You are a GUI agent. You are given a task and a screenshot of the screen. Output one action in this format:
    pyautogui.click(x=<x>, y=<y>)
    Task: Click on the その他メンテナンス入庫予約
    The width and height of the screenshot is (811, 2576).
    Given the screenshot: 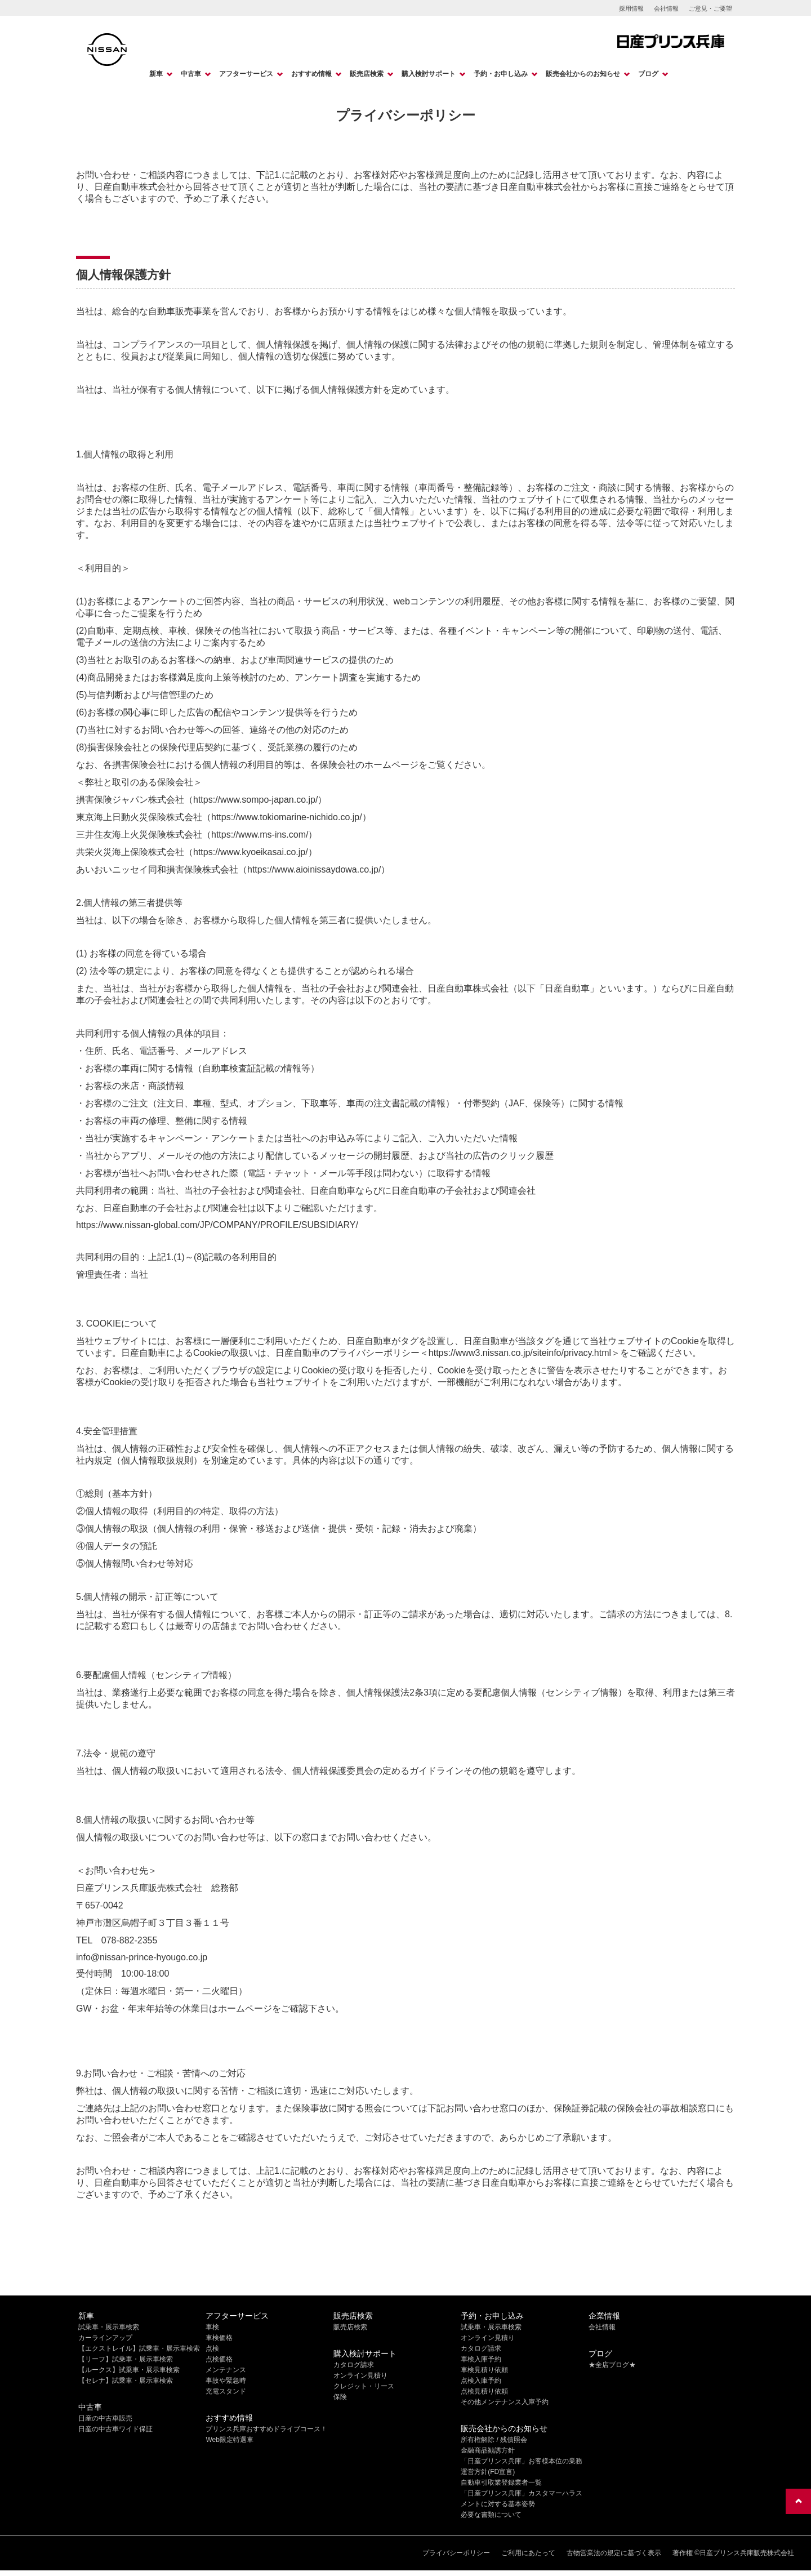 What is the action you would take?
    pyautogui.click(x=505, y=2402)
    